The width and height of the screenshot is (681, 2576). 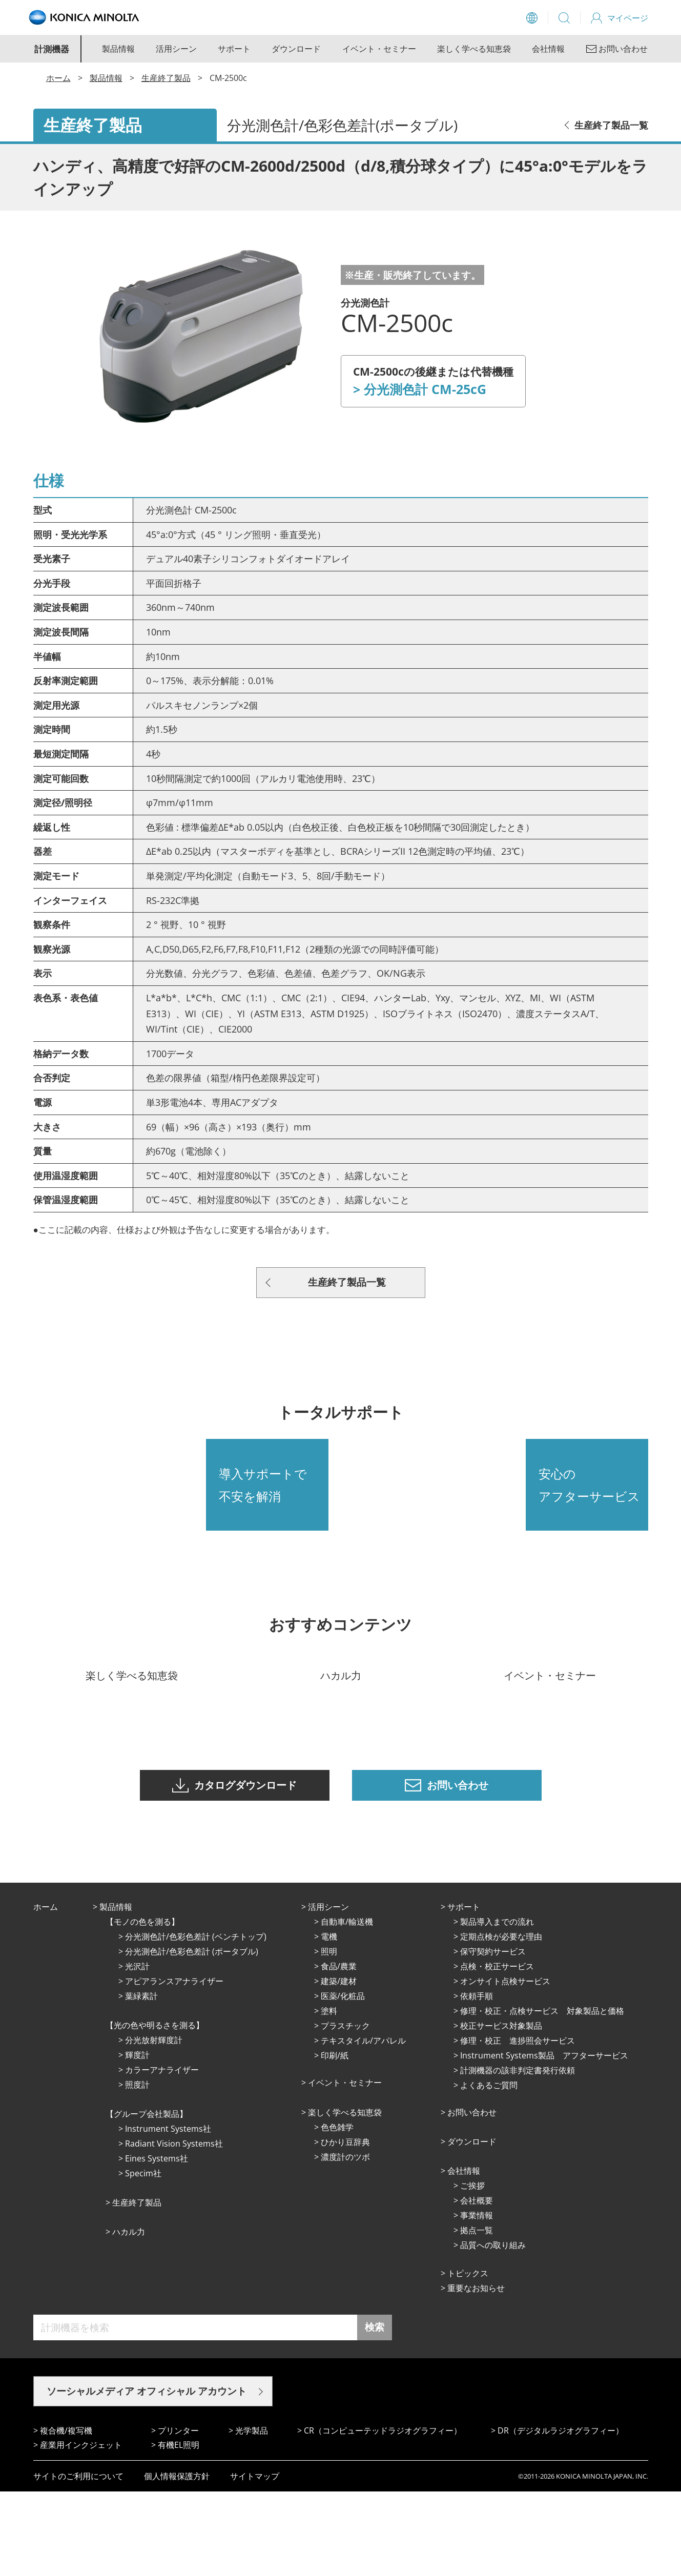 I want to click on Specim社, so click(x=143, y=2257).